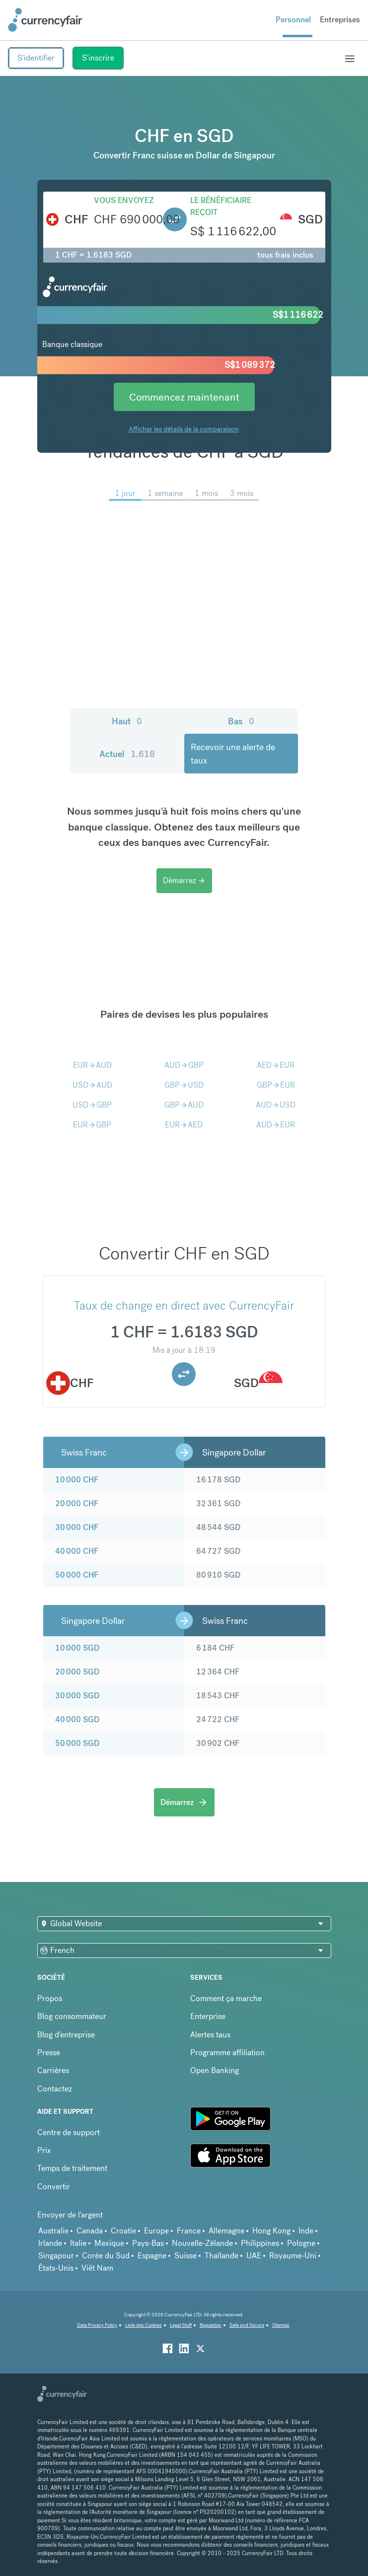  Describe the element at coordinates (184, 1085) in the screenshot. I see `GBPUSD` at that location.